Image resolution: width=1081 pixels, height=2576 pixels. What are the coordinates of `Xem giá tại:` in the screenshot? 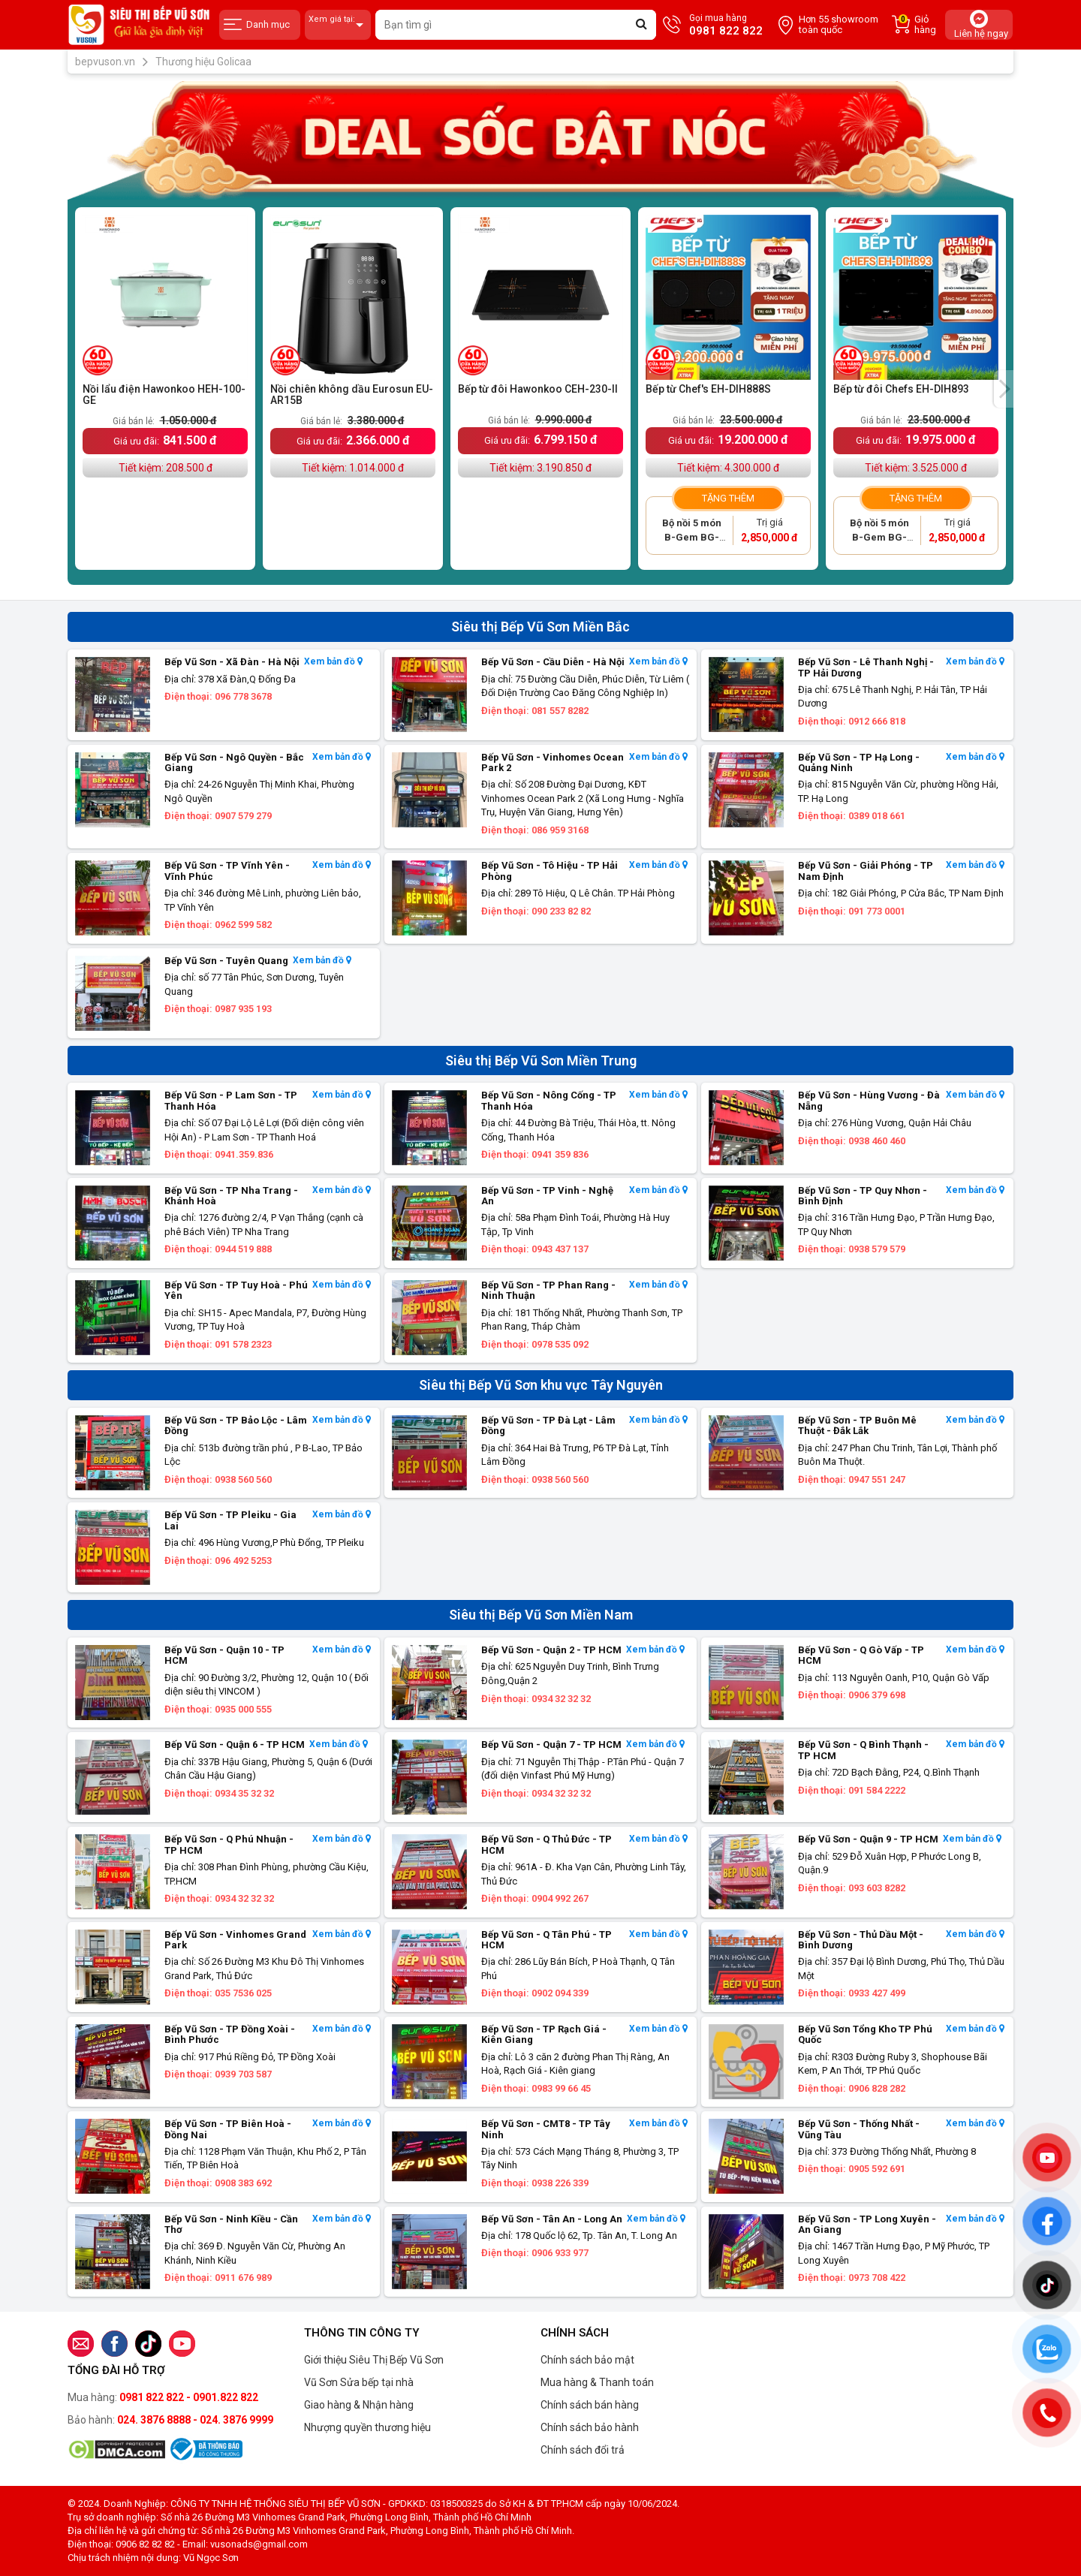 It's located at (338, 25).